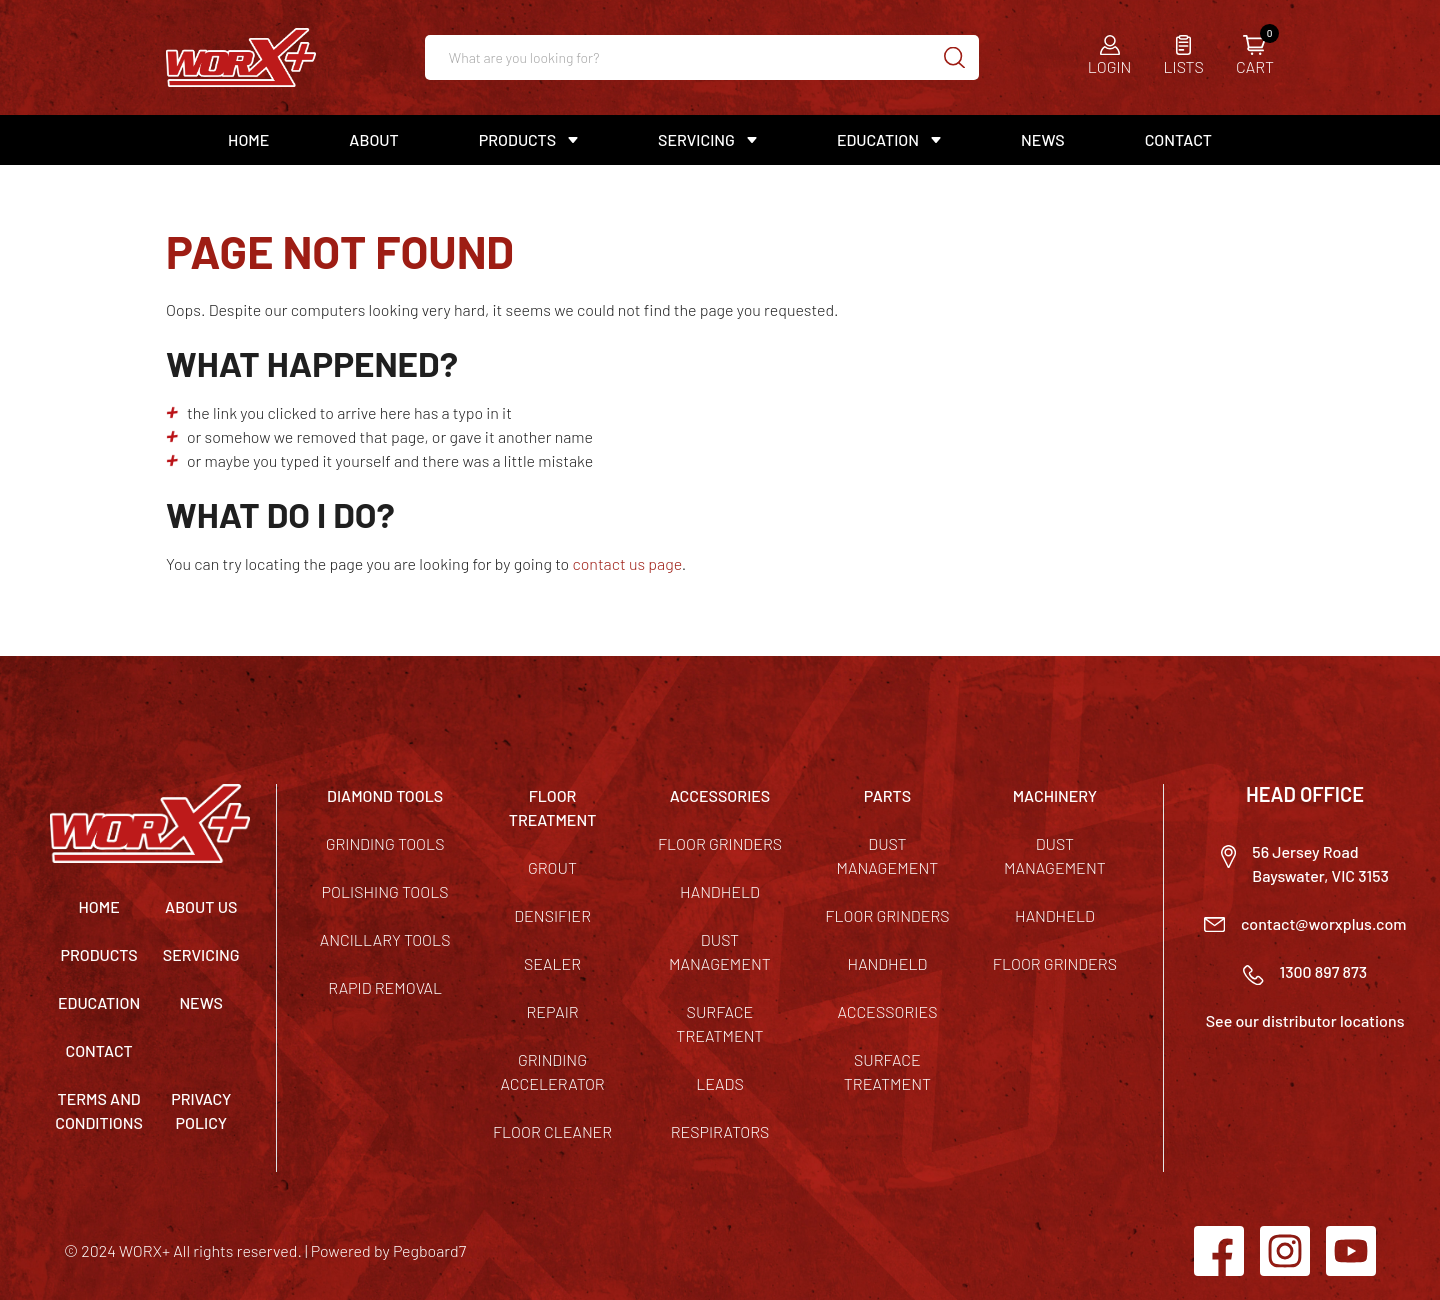  I want to click on Servicing, so click(696, 139).